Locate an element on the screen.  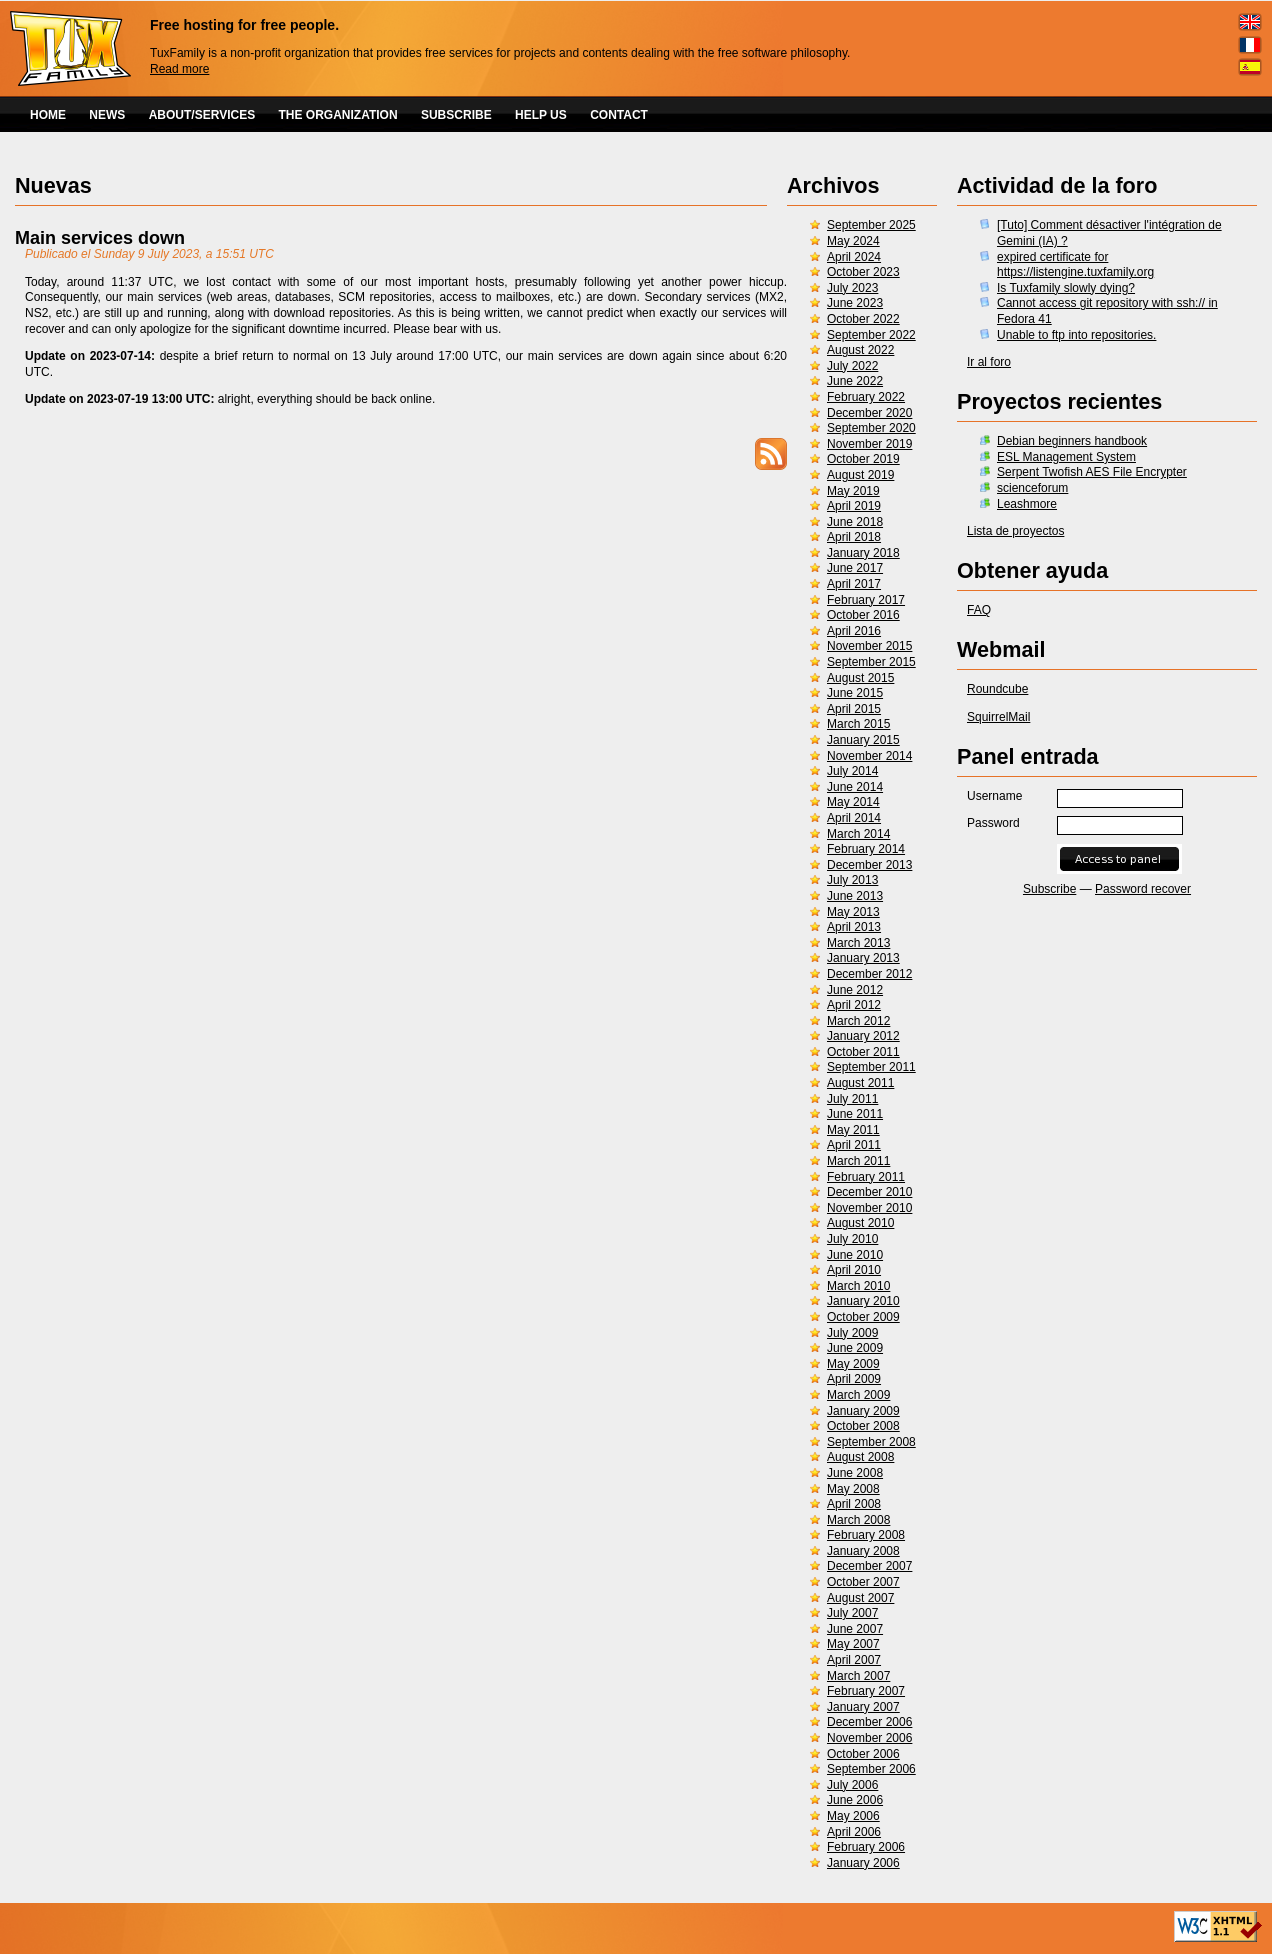
February 2014 is located at coordinates (866, 849).